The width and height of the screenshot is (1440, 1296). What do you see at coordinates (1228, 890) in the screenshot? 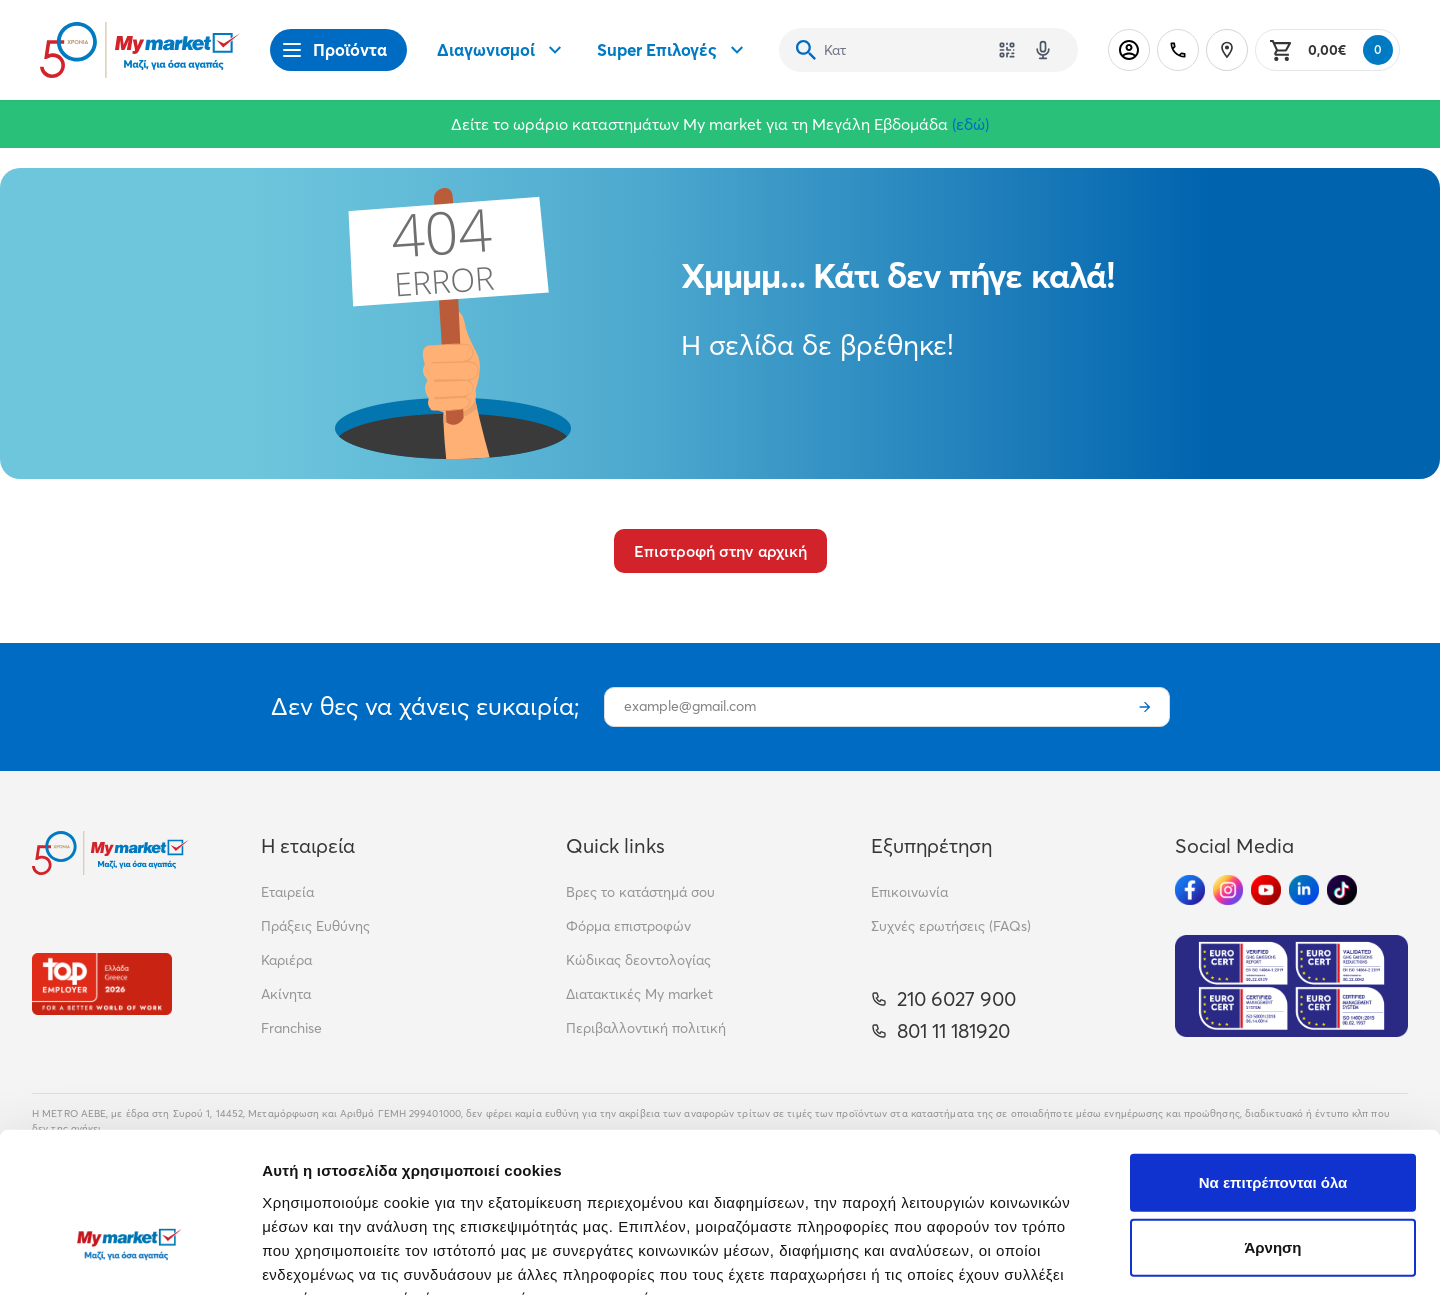
I see `[Ακολούθησέ μας στα Social Media - Instagram]` at bounding box center [1228, 890].